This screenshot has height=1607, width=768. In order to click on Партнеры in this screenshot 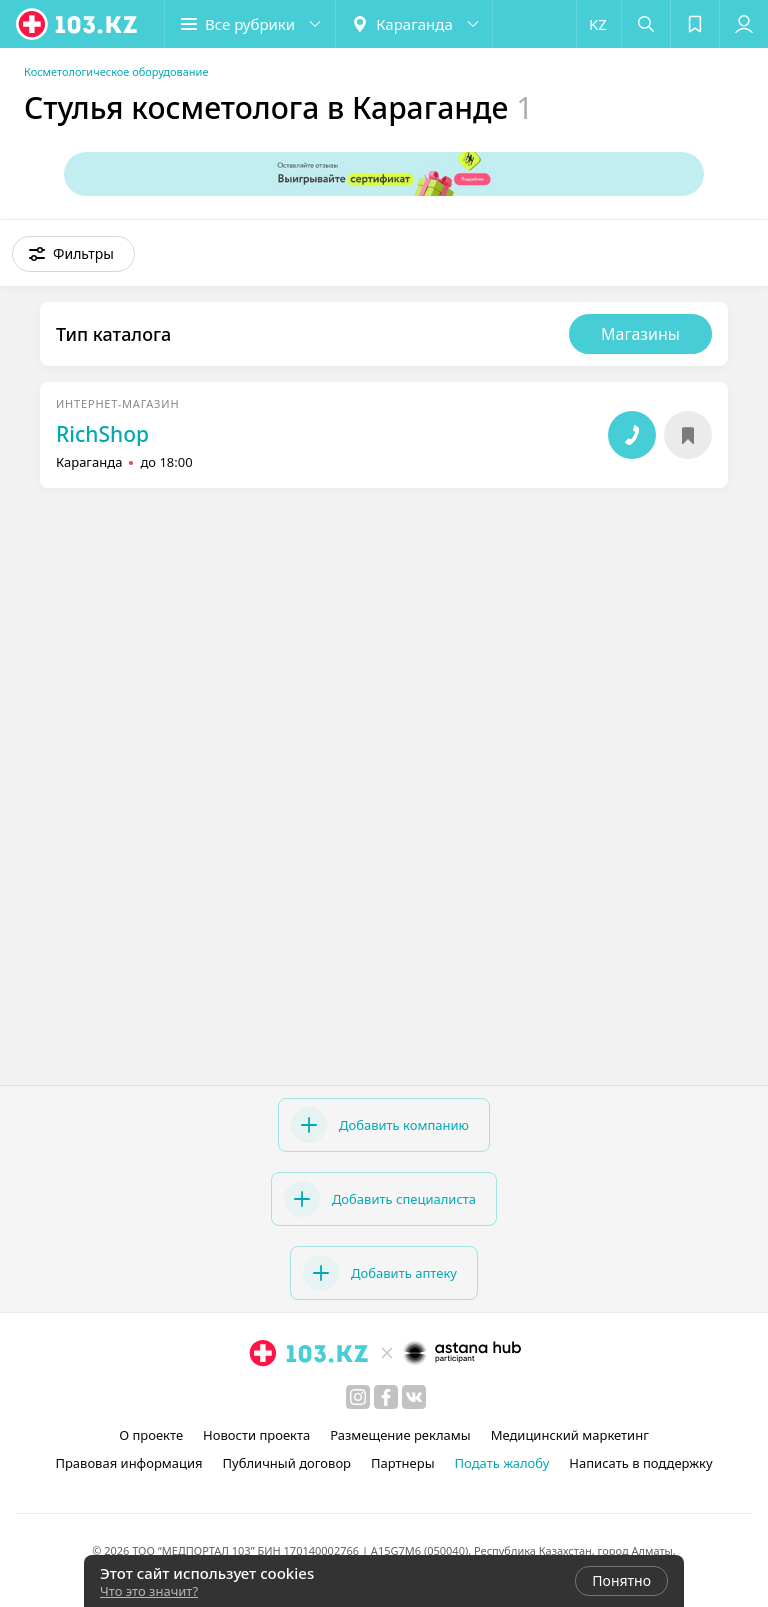, I will do `click(403, 1463)`.